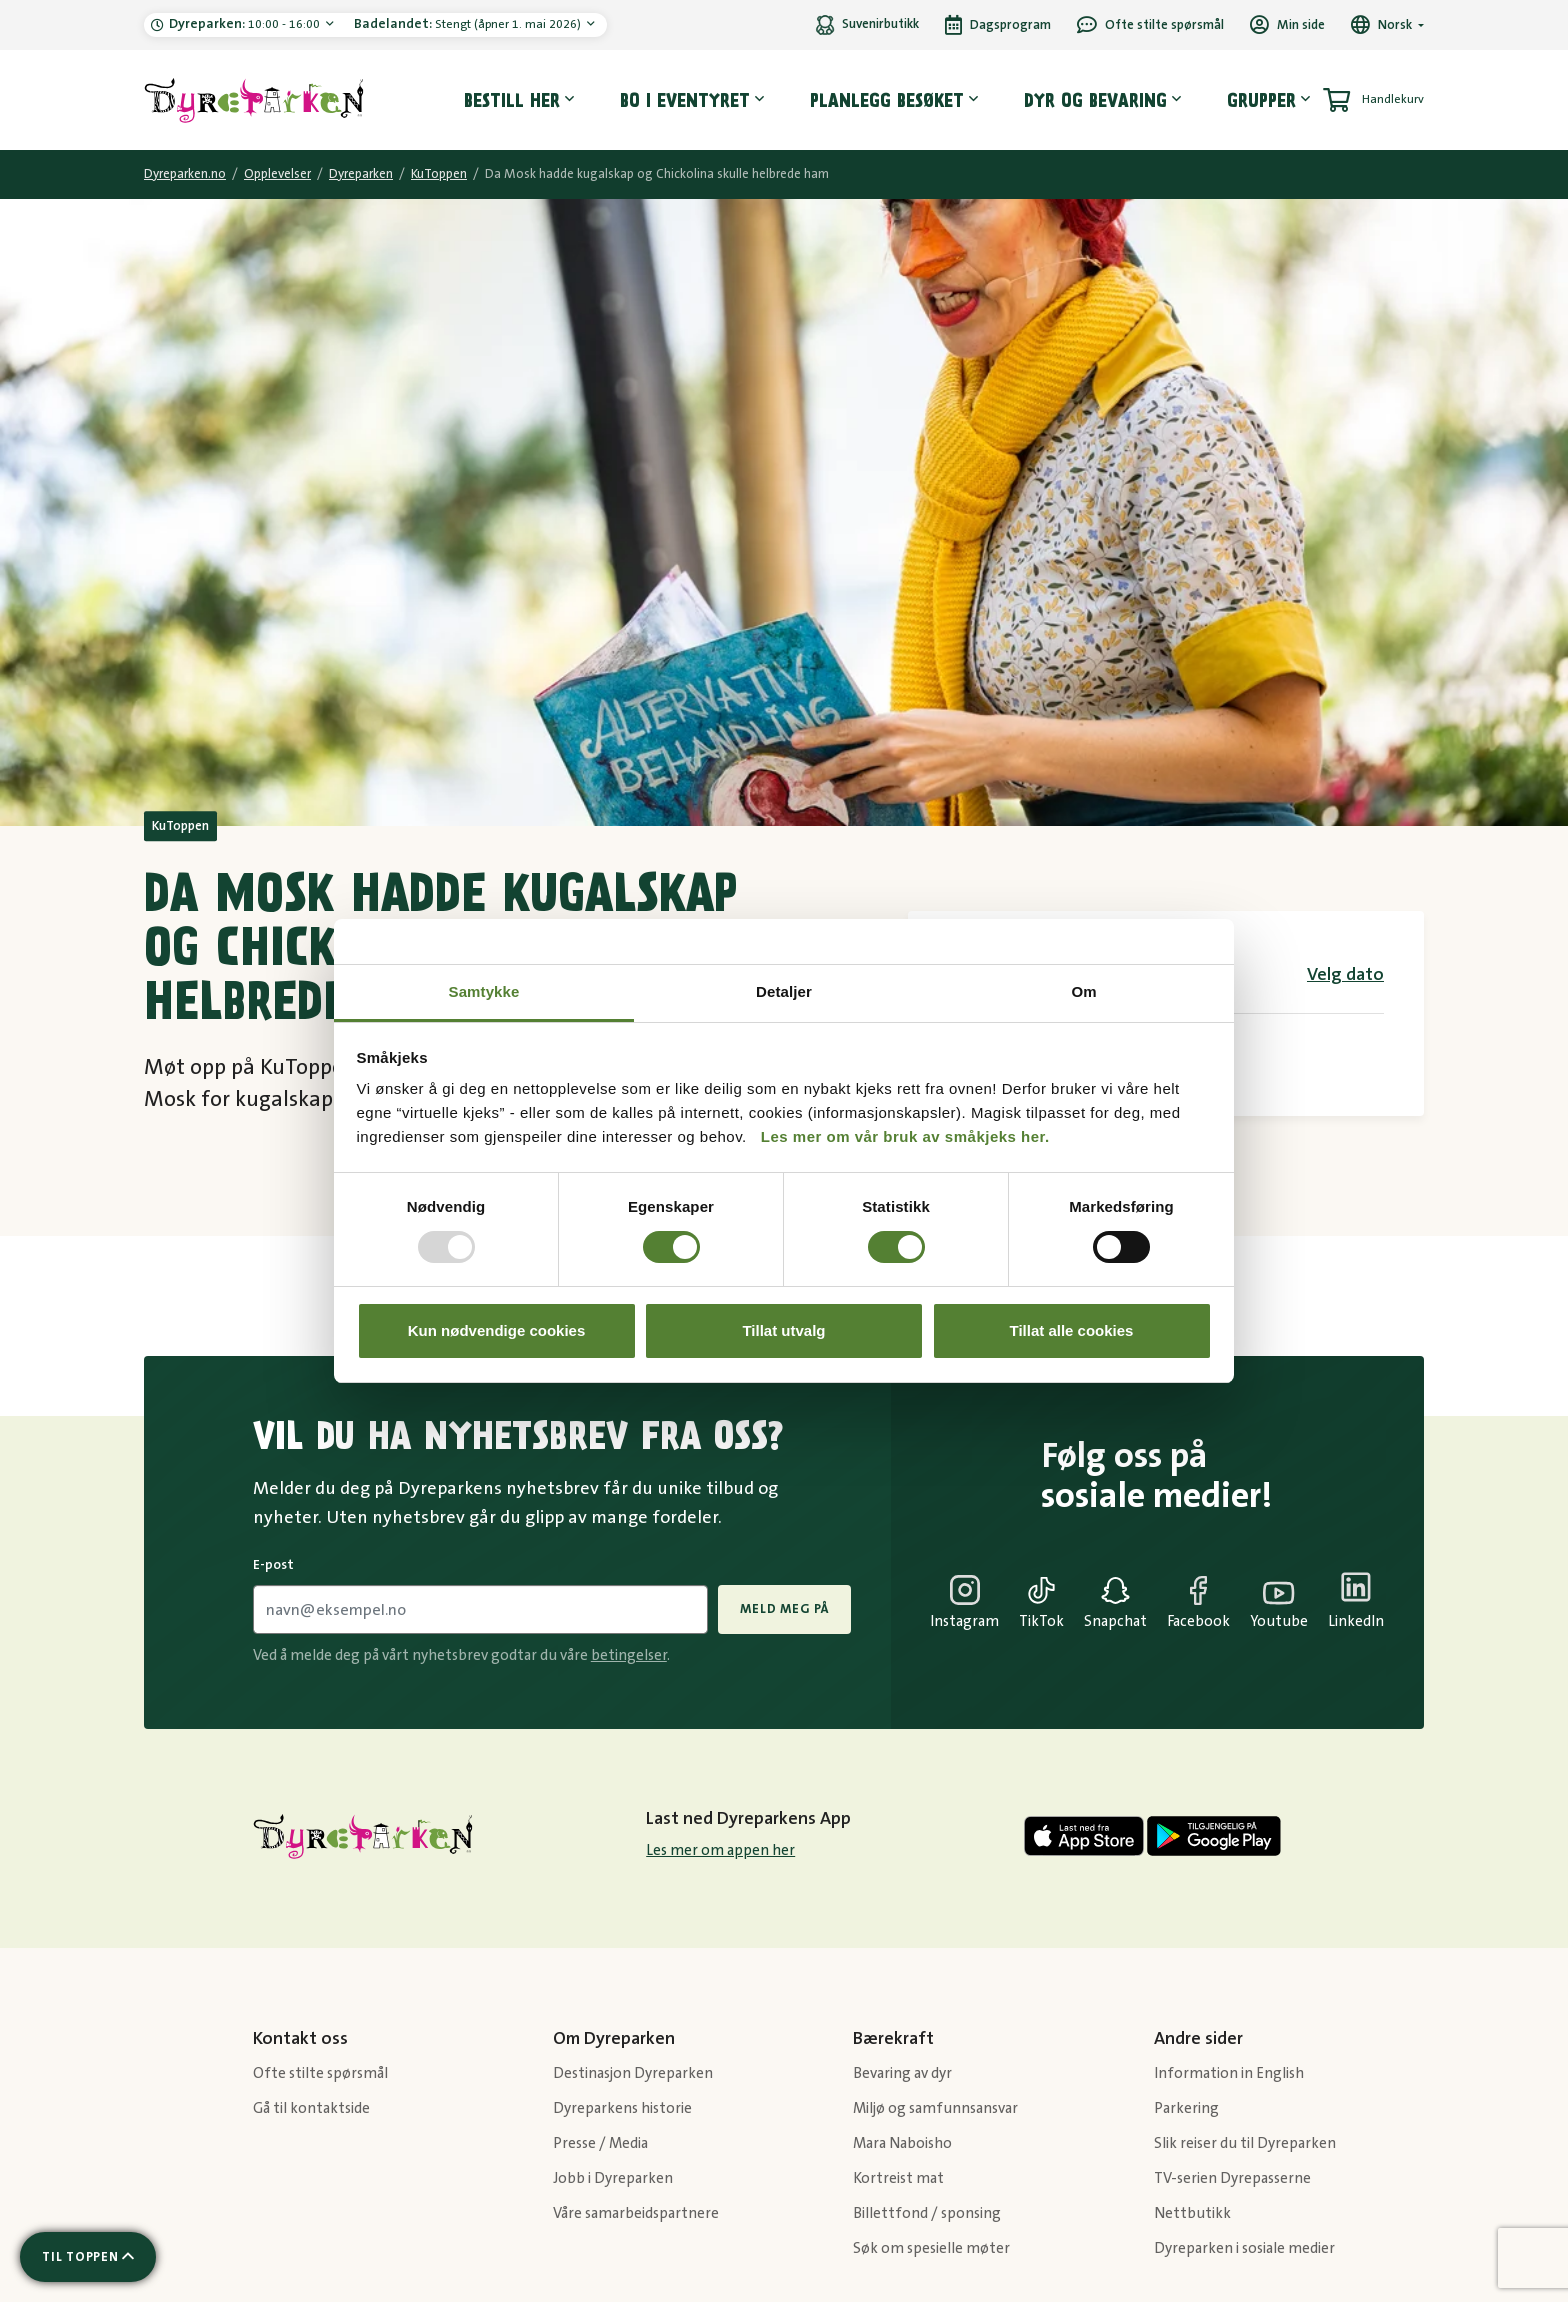 Image resolution: width=1568 pixels, height=2302 pixels. What do you see at coordinates (902, 2143) in the screenshot?
I see `Mara Naboisho` at bounding box center [902, 2143].